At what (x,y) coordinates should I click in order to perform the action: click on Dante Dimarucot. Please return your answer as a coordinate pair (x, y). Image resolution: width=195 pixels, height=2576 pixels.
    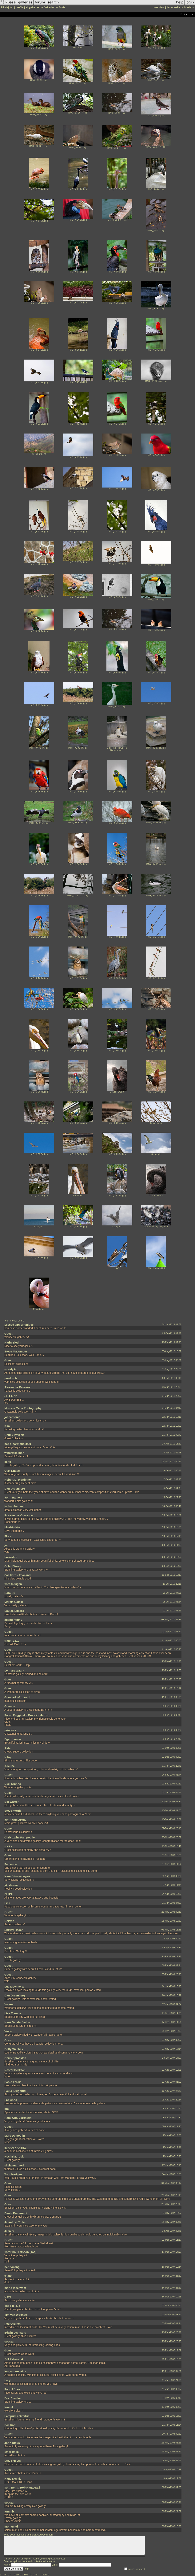
    Looking at the image, I should click on (15, 2213).